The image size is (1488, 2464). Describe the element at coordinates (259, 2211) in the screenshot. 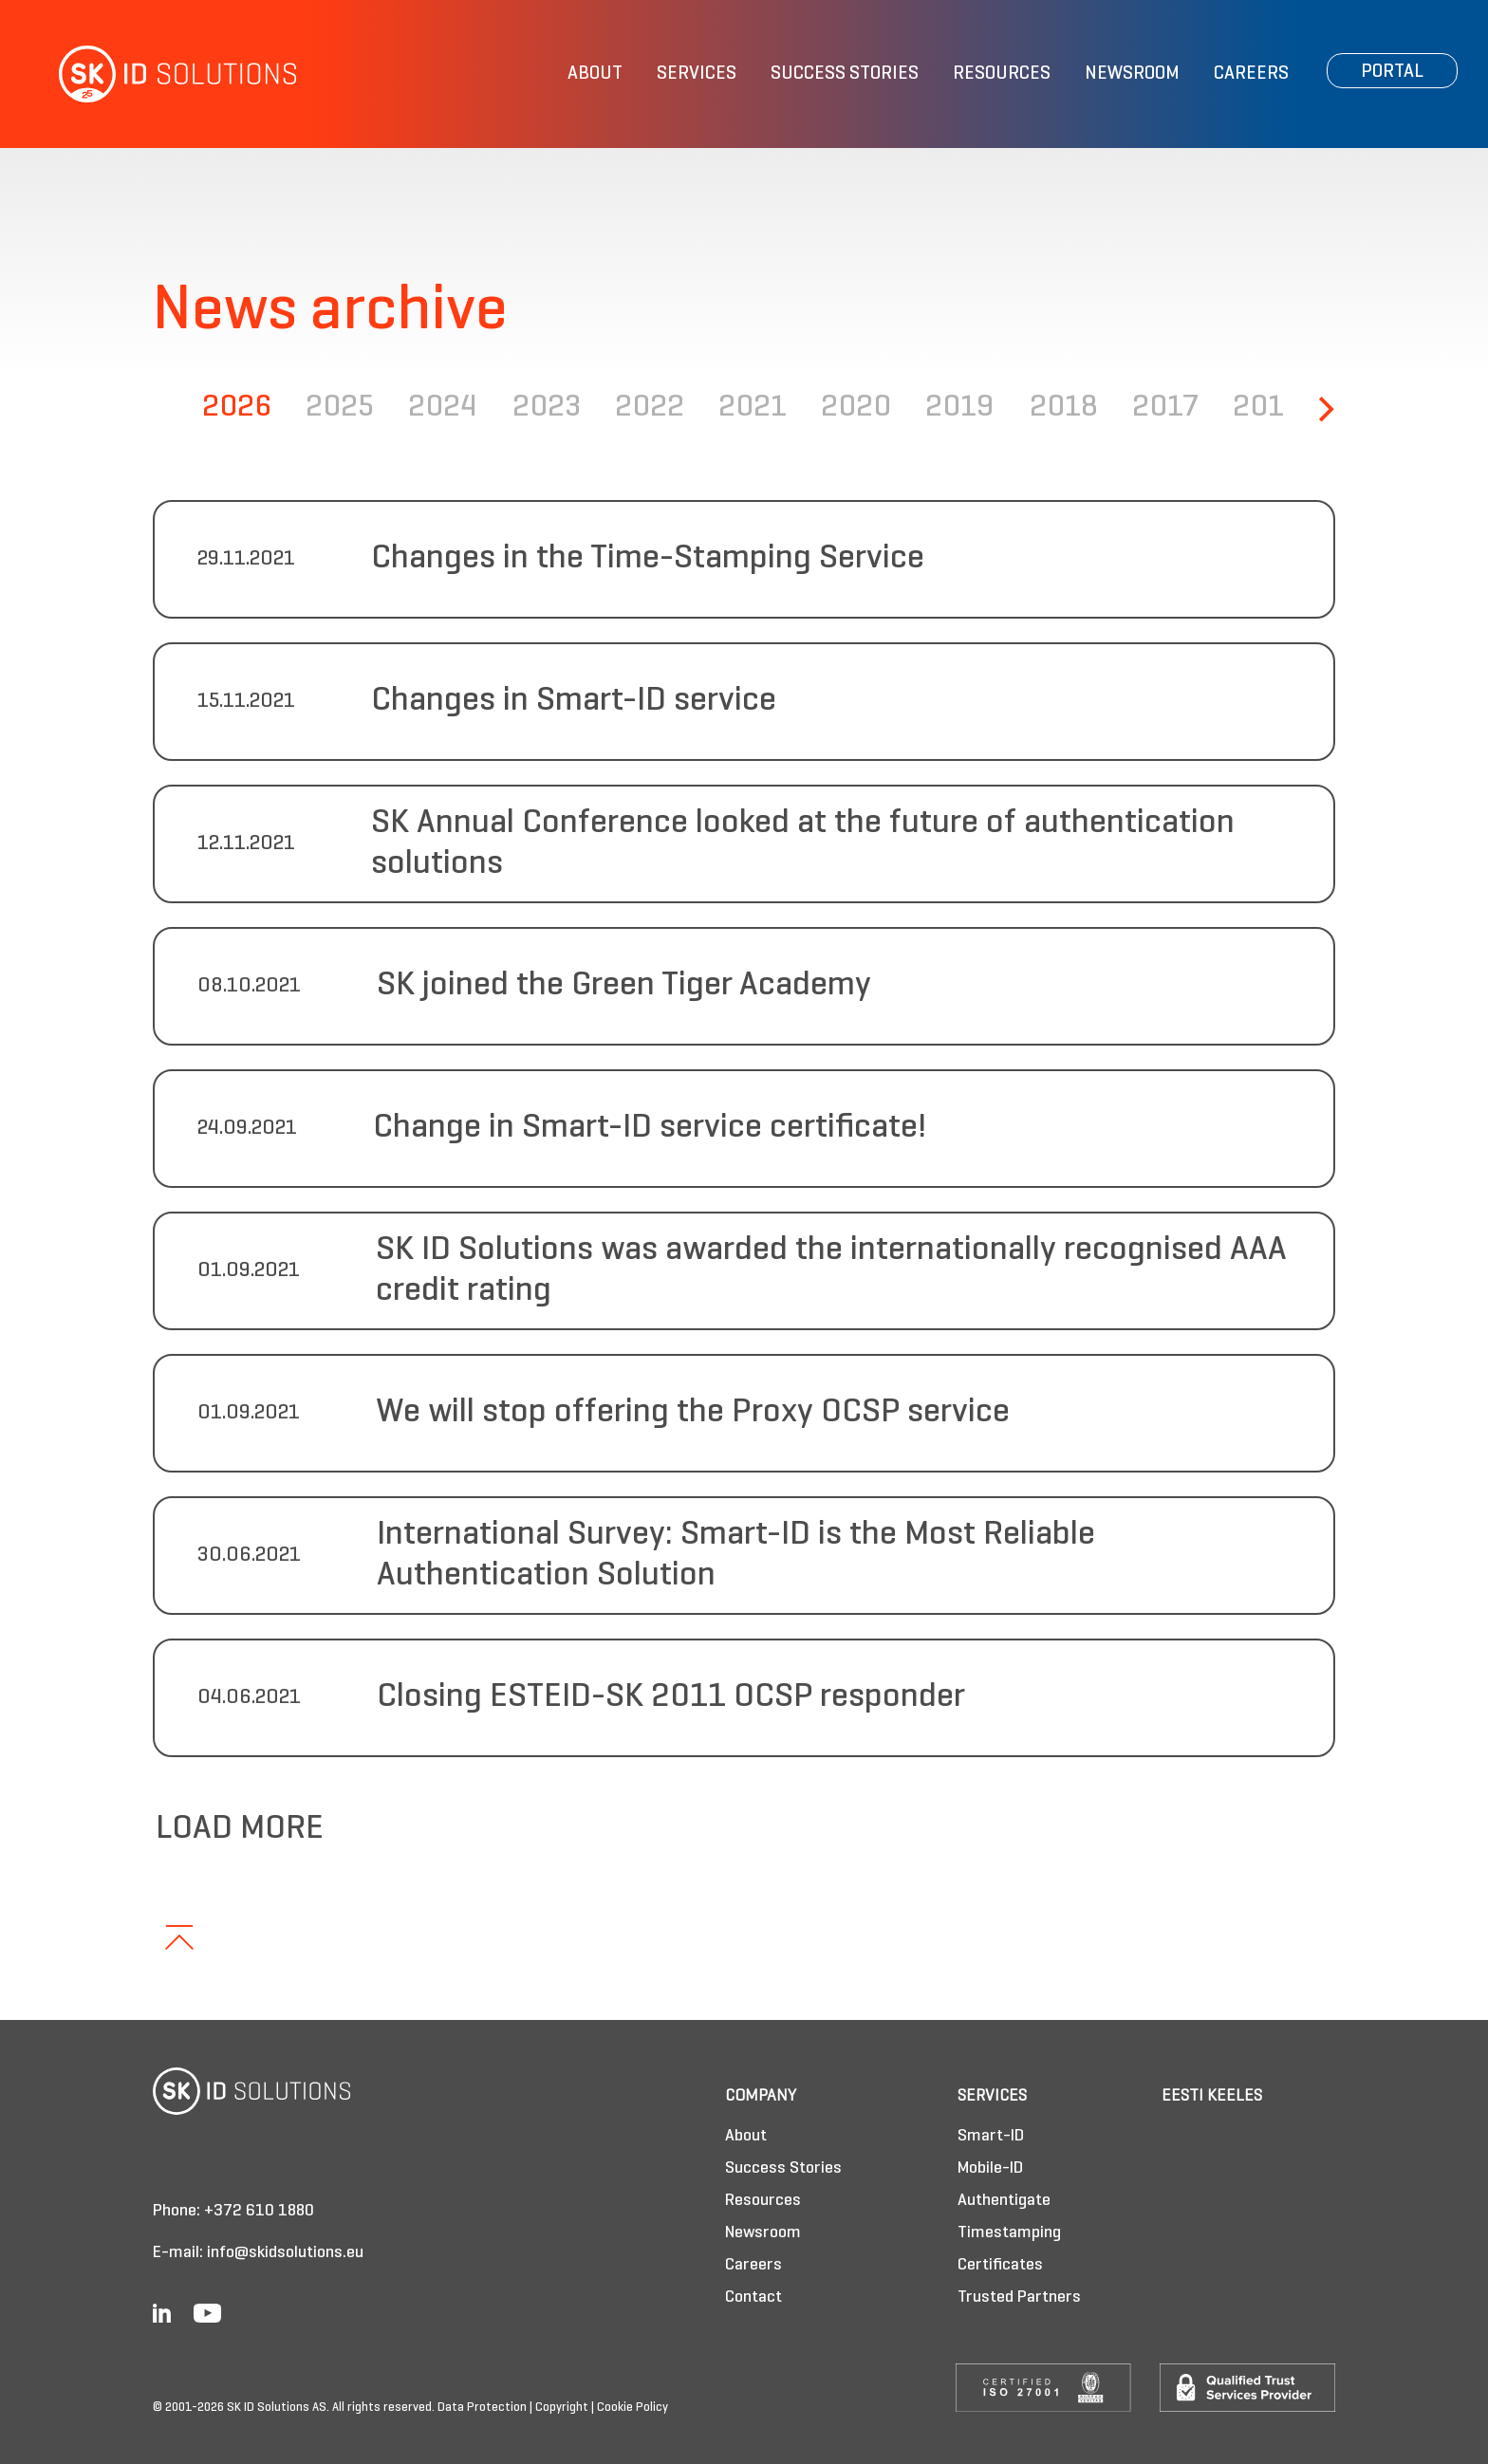

I see `+372 610 1880` at that location.